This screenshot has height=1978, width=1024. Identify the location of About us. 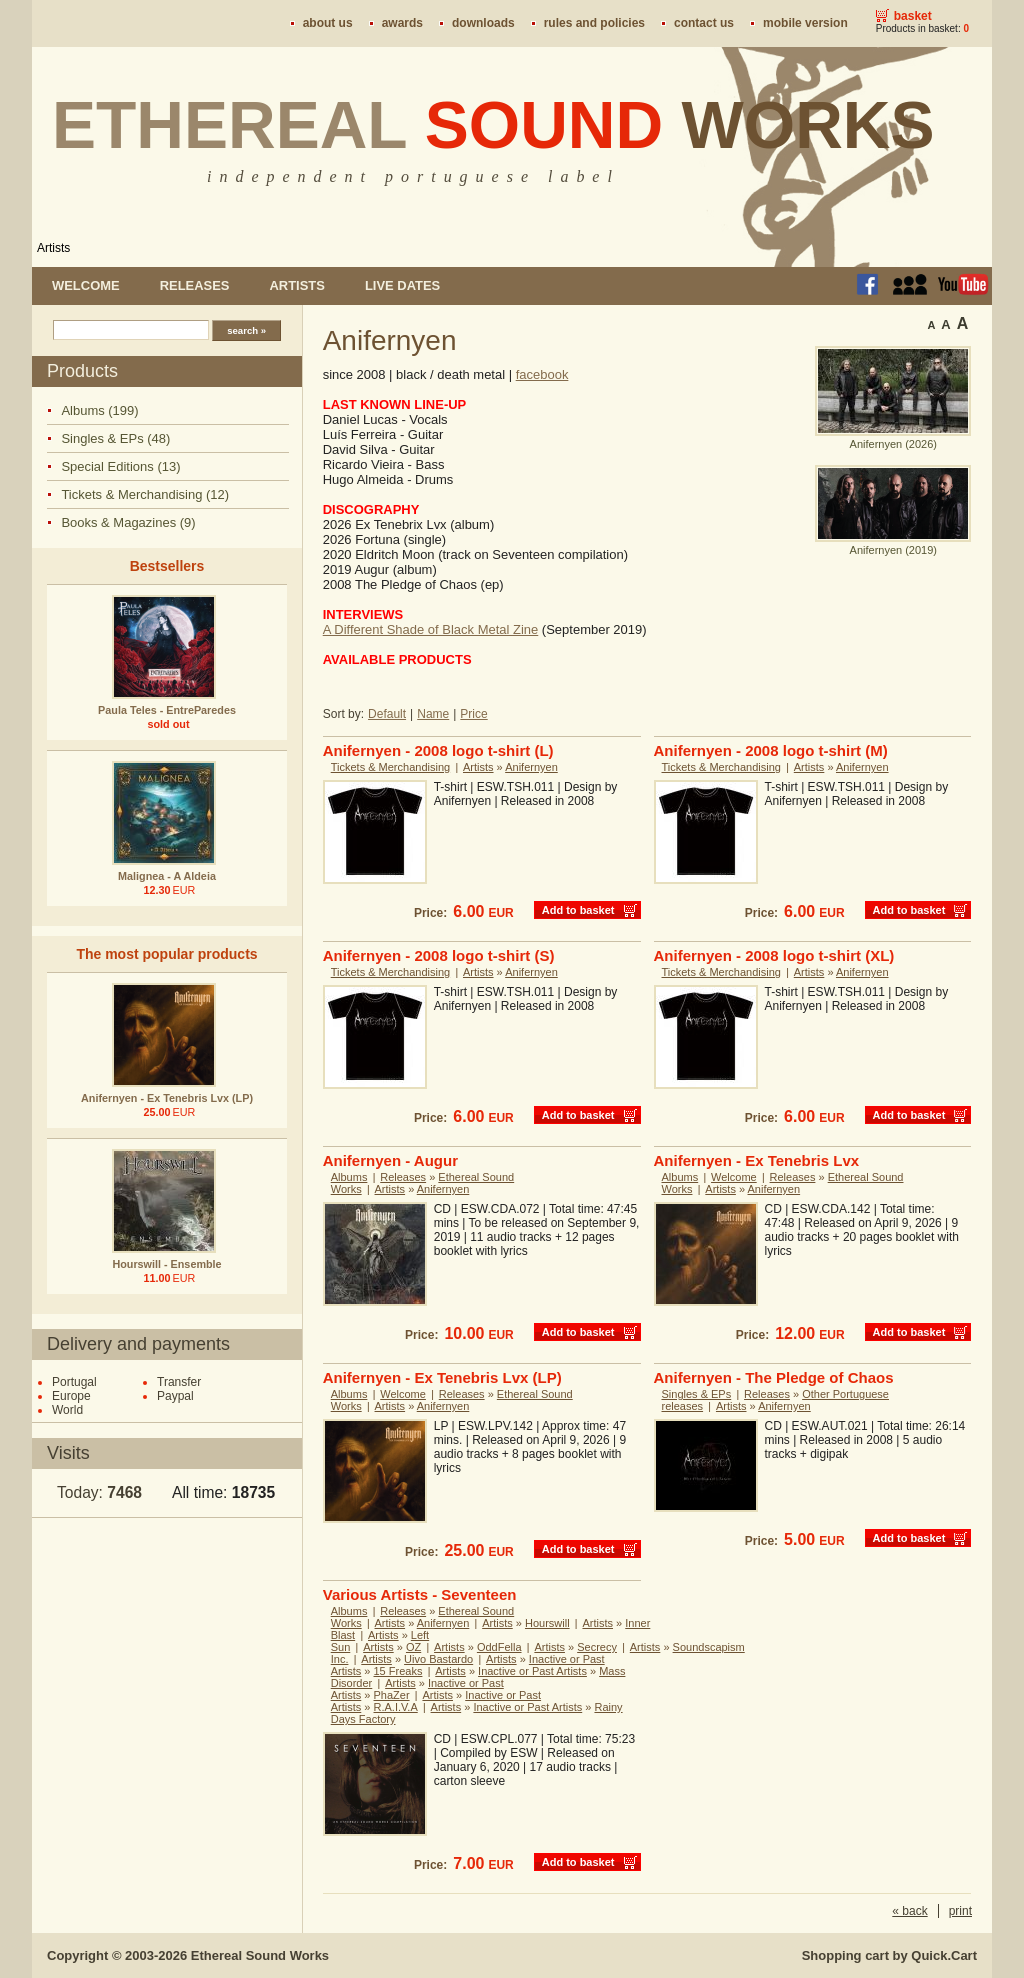
(328, 23).